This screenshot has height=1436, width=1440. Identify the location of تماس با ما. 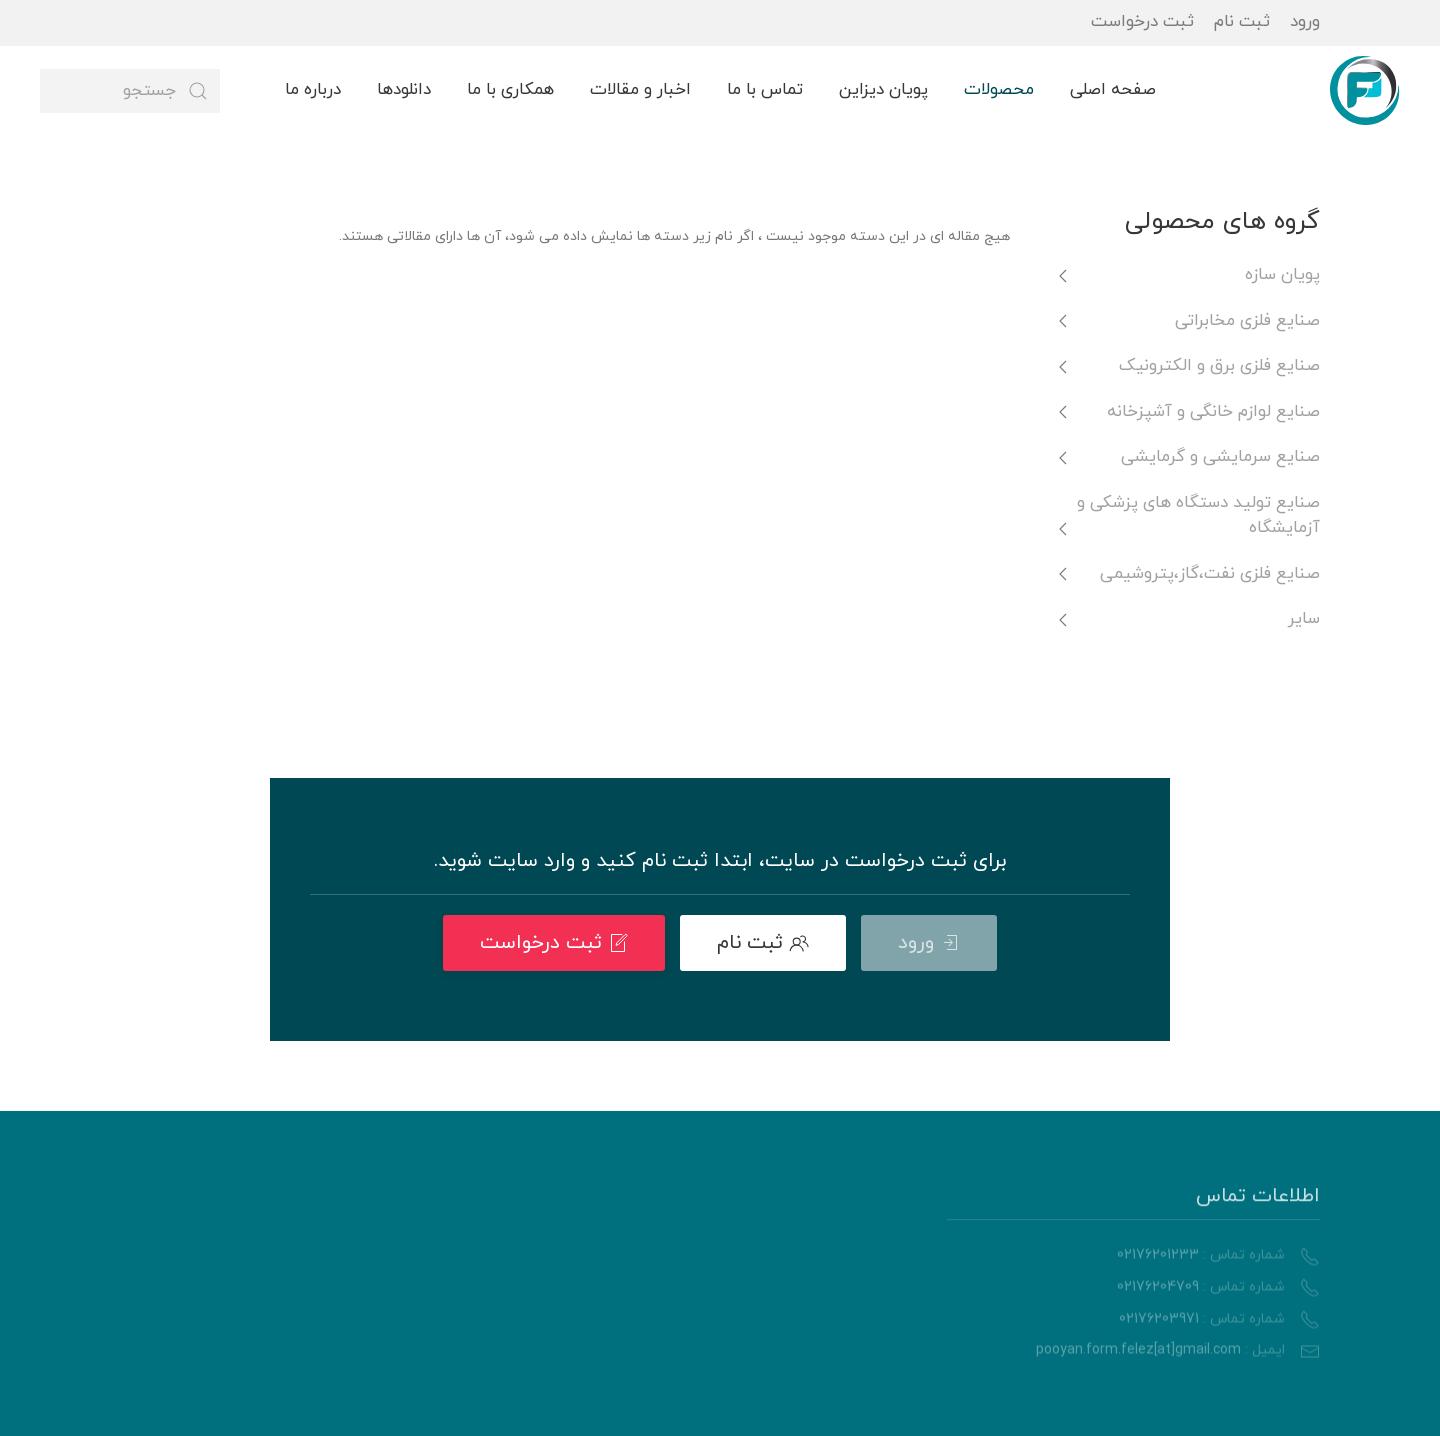
(765, 90).